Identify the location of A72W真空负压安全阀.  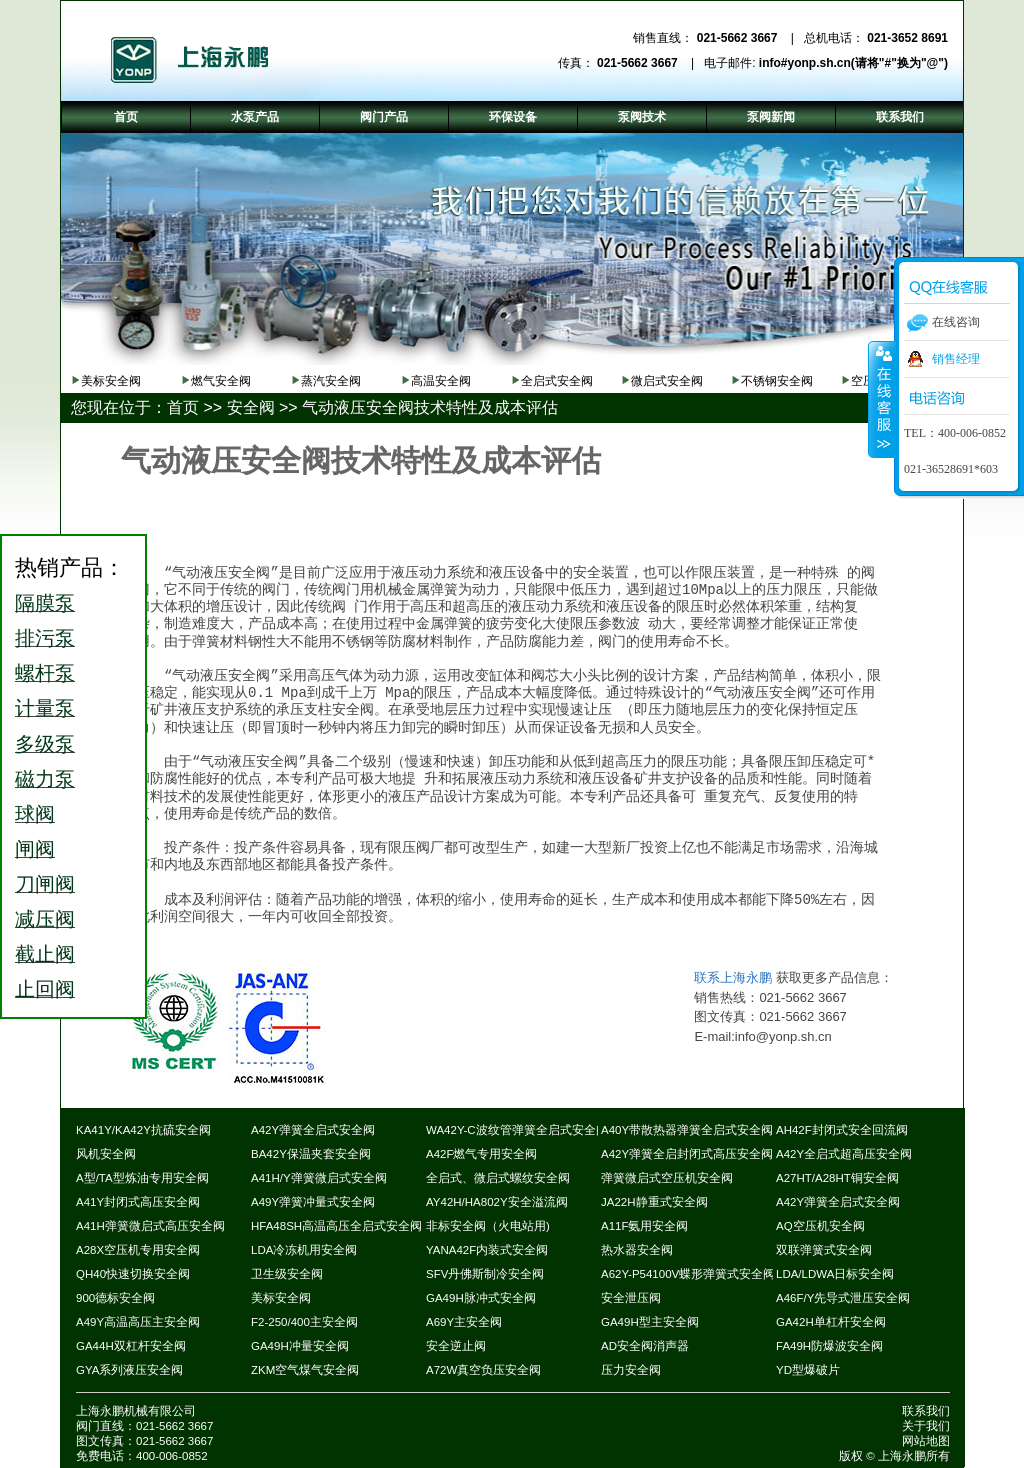
(483, 1370).